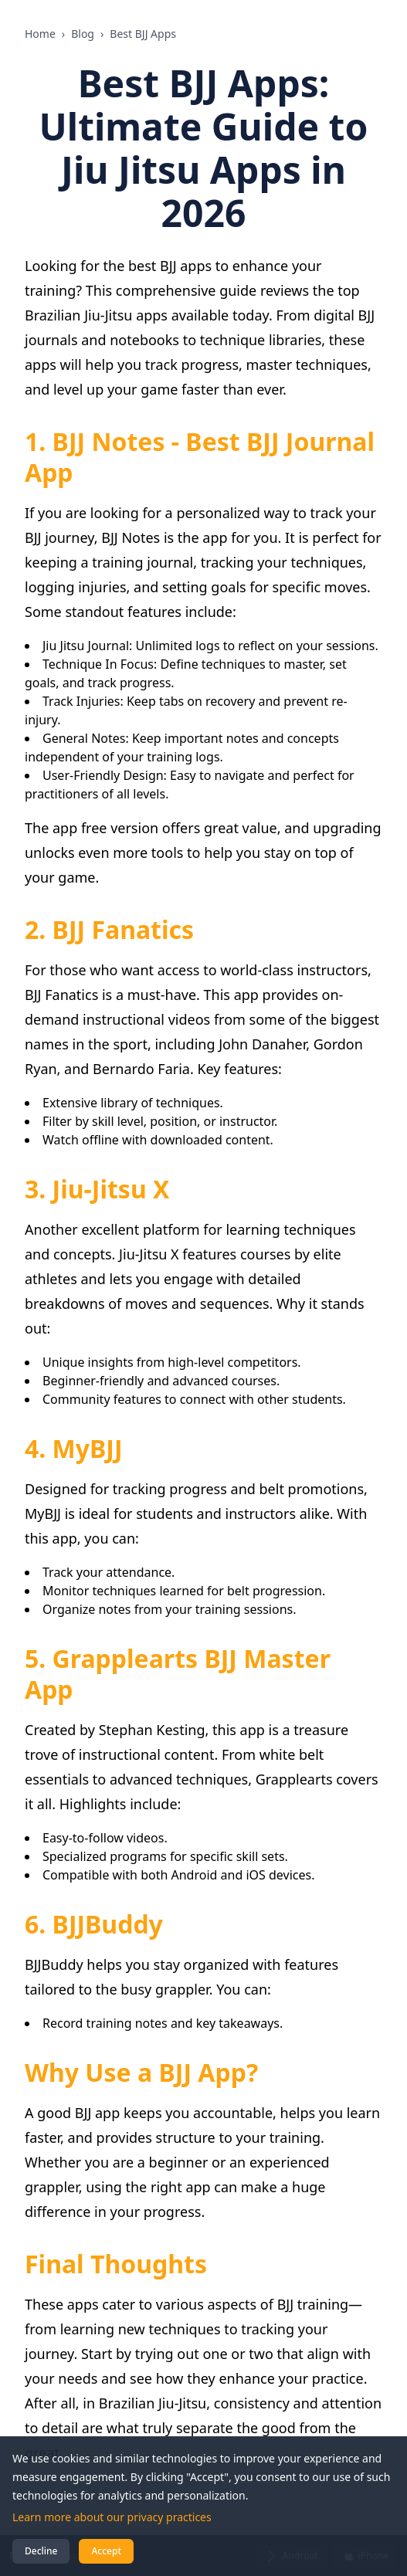 This screenshot has height=2576, width=407. I want to click on Decline, so click(41, 2550).